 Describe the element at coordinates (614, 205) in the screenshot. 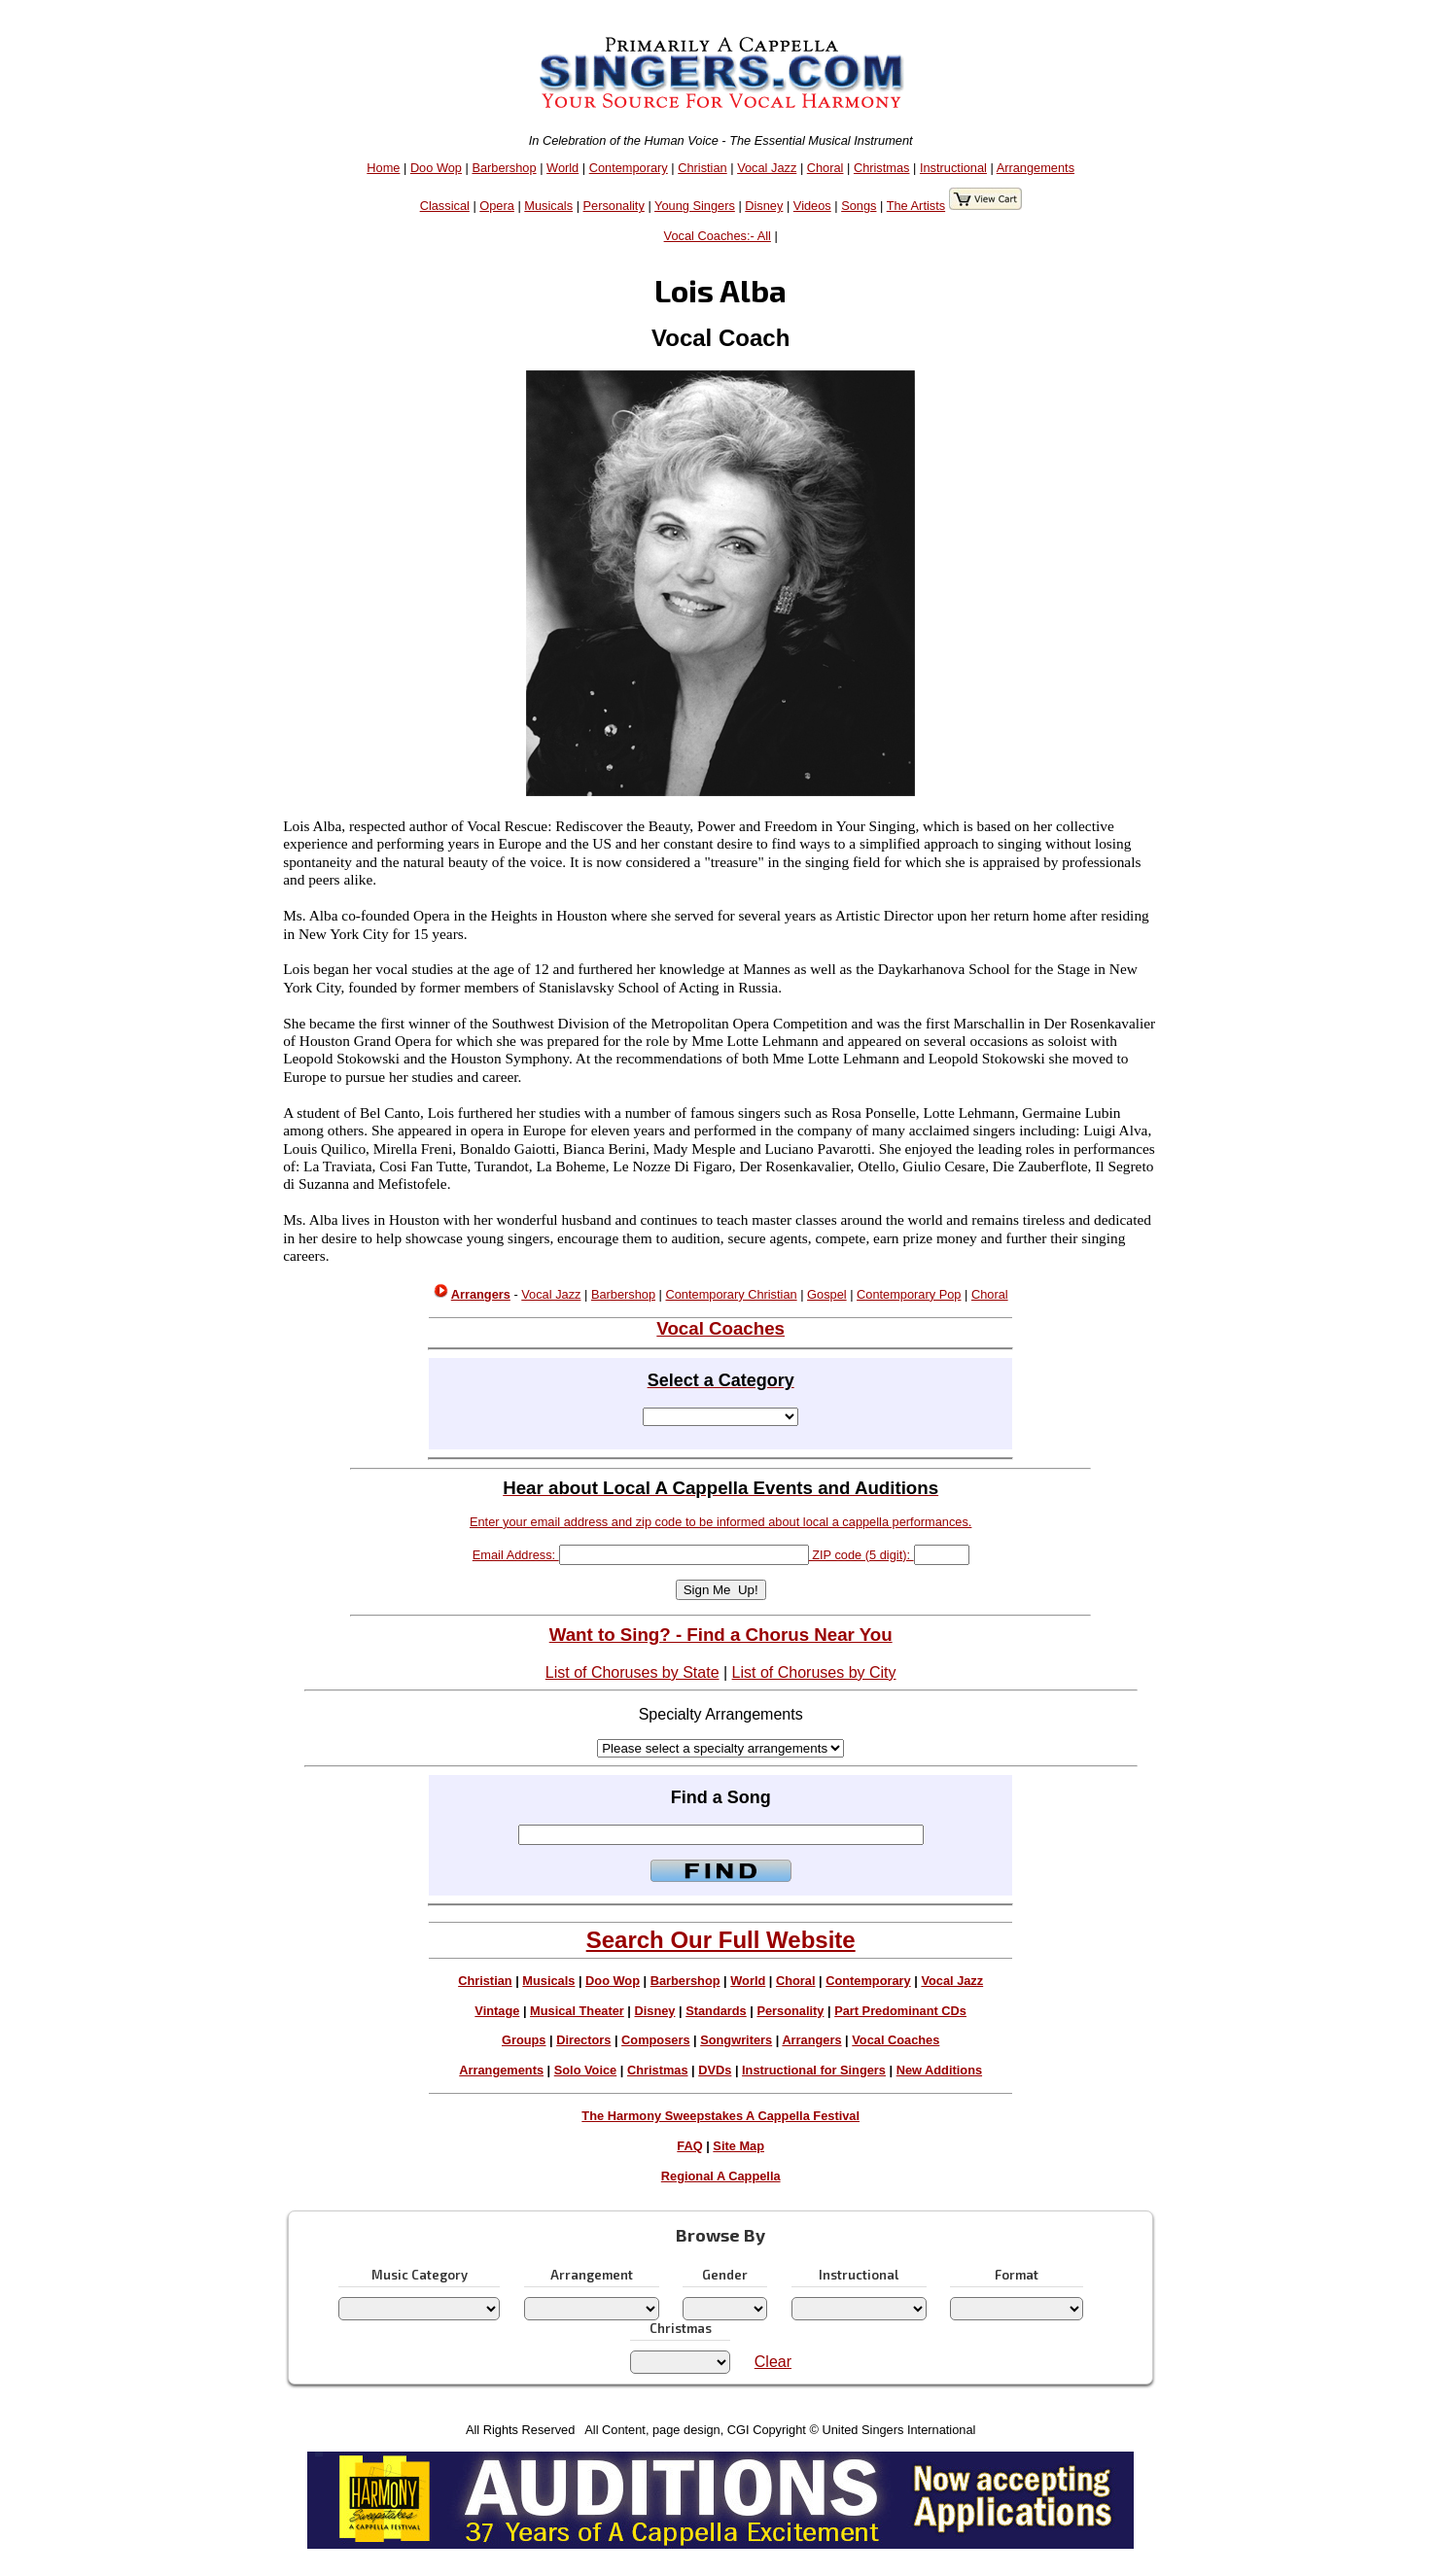

I see `Personality` at that location.